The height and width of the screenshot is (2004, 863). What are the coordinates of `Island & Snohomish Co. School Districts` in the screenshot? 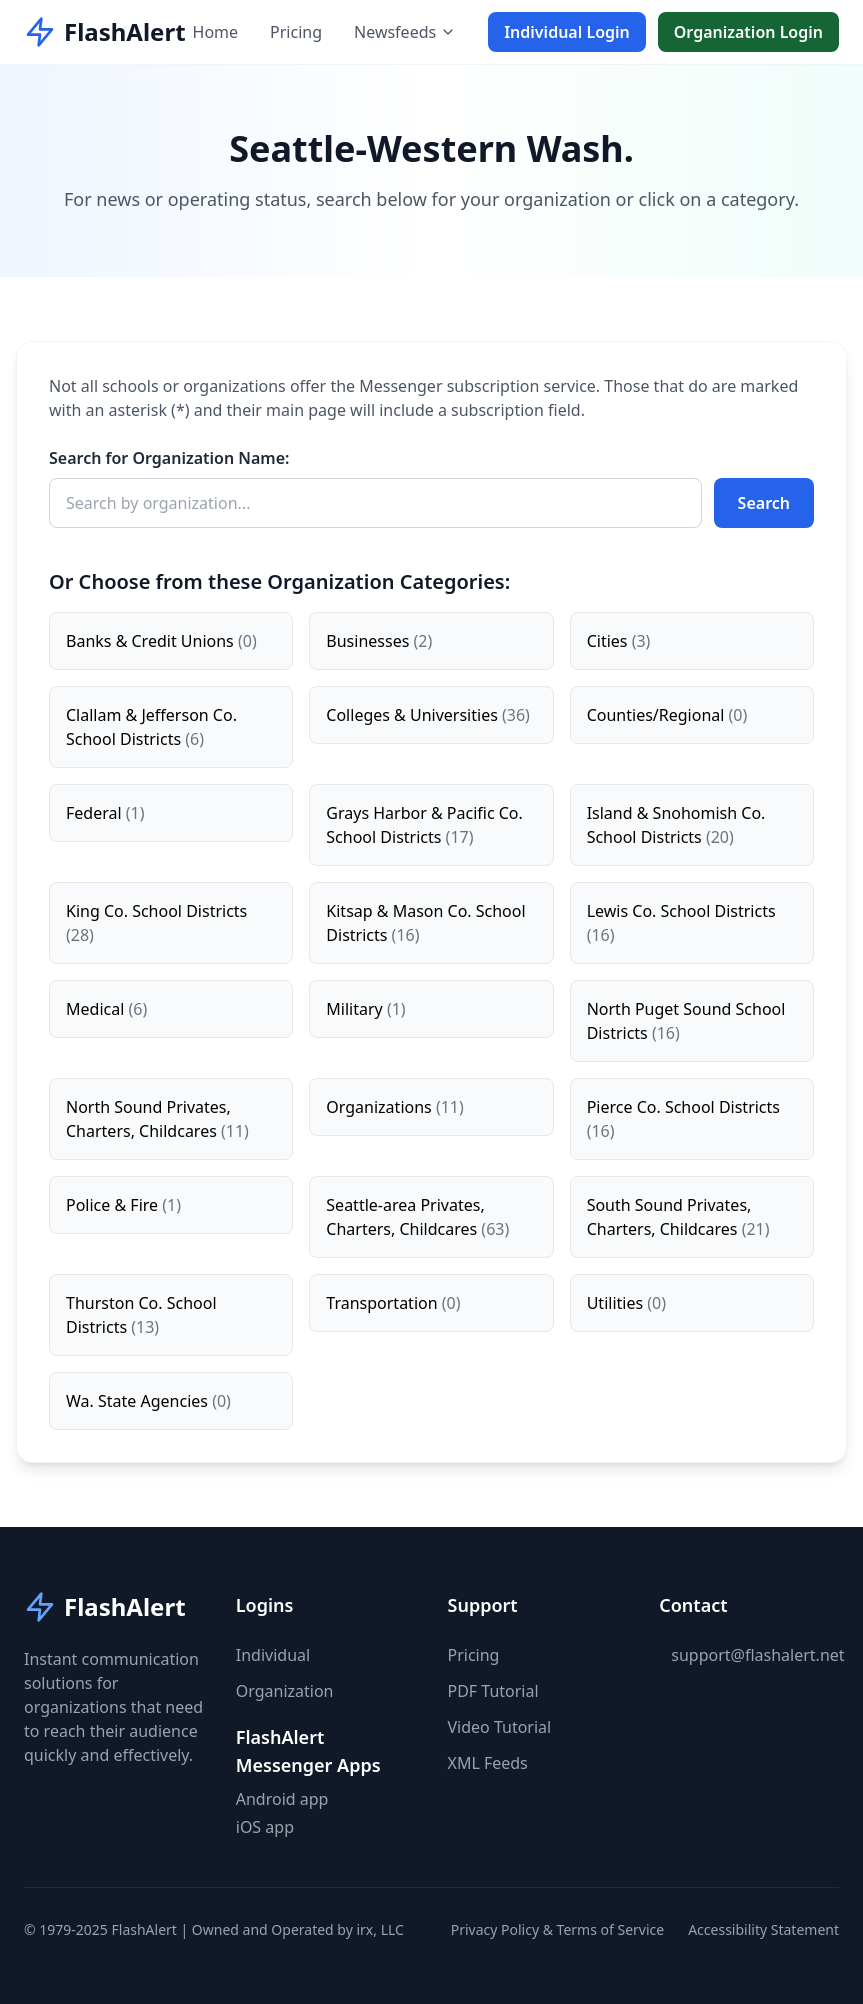 It's located at (676, 825).